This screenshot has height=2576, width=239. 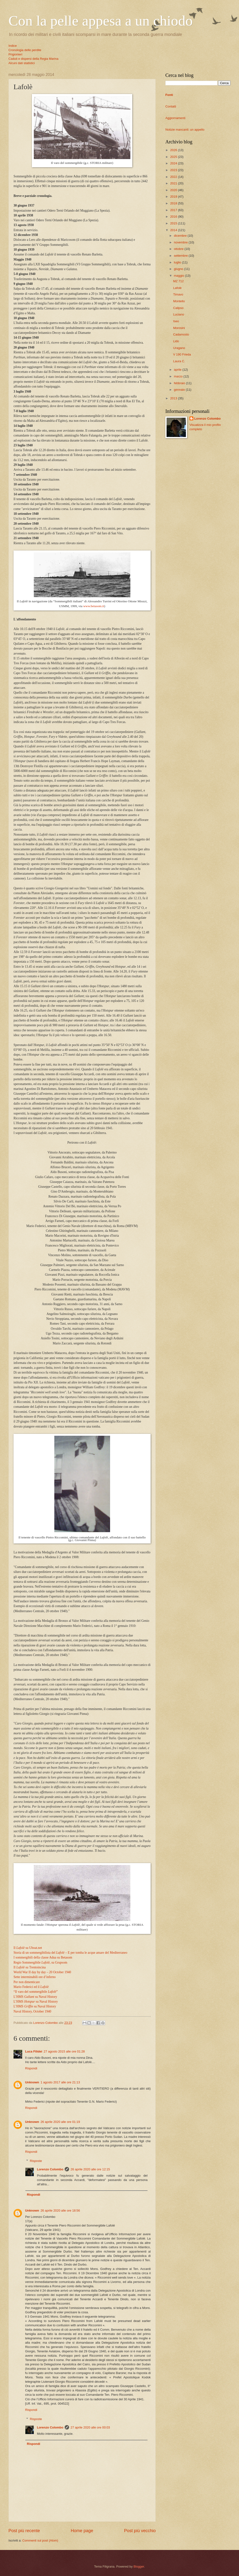 I want to click on Notizie mancanti: un appello, so click(x=184, y=129).